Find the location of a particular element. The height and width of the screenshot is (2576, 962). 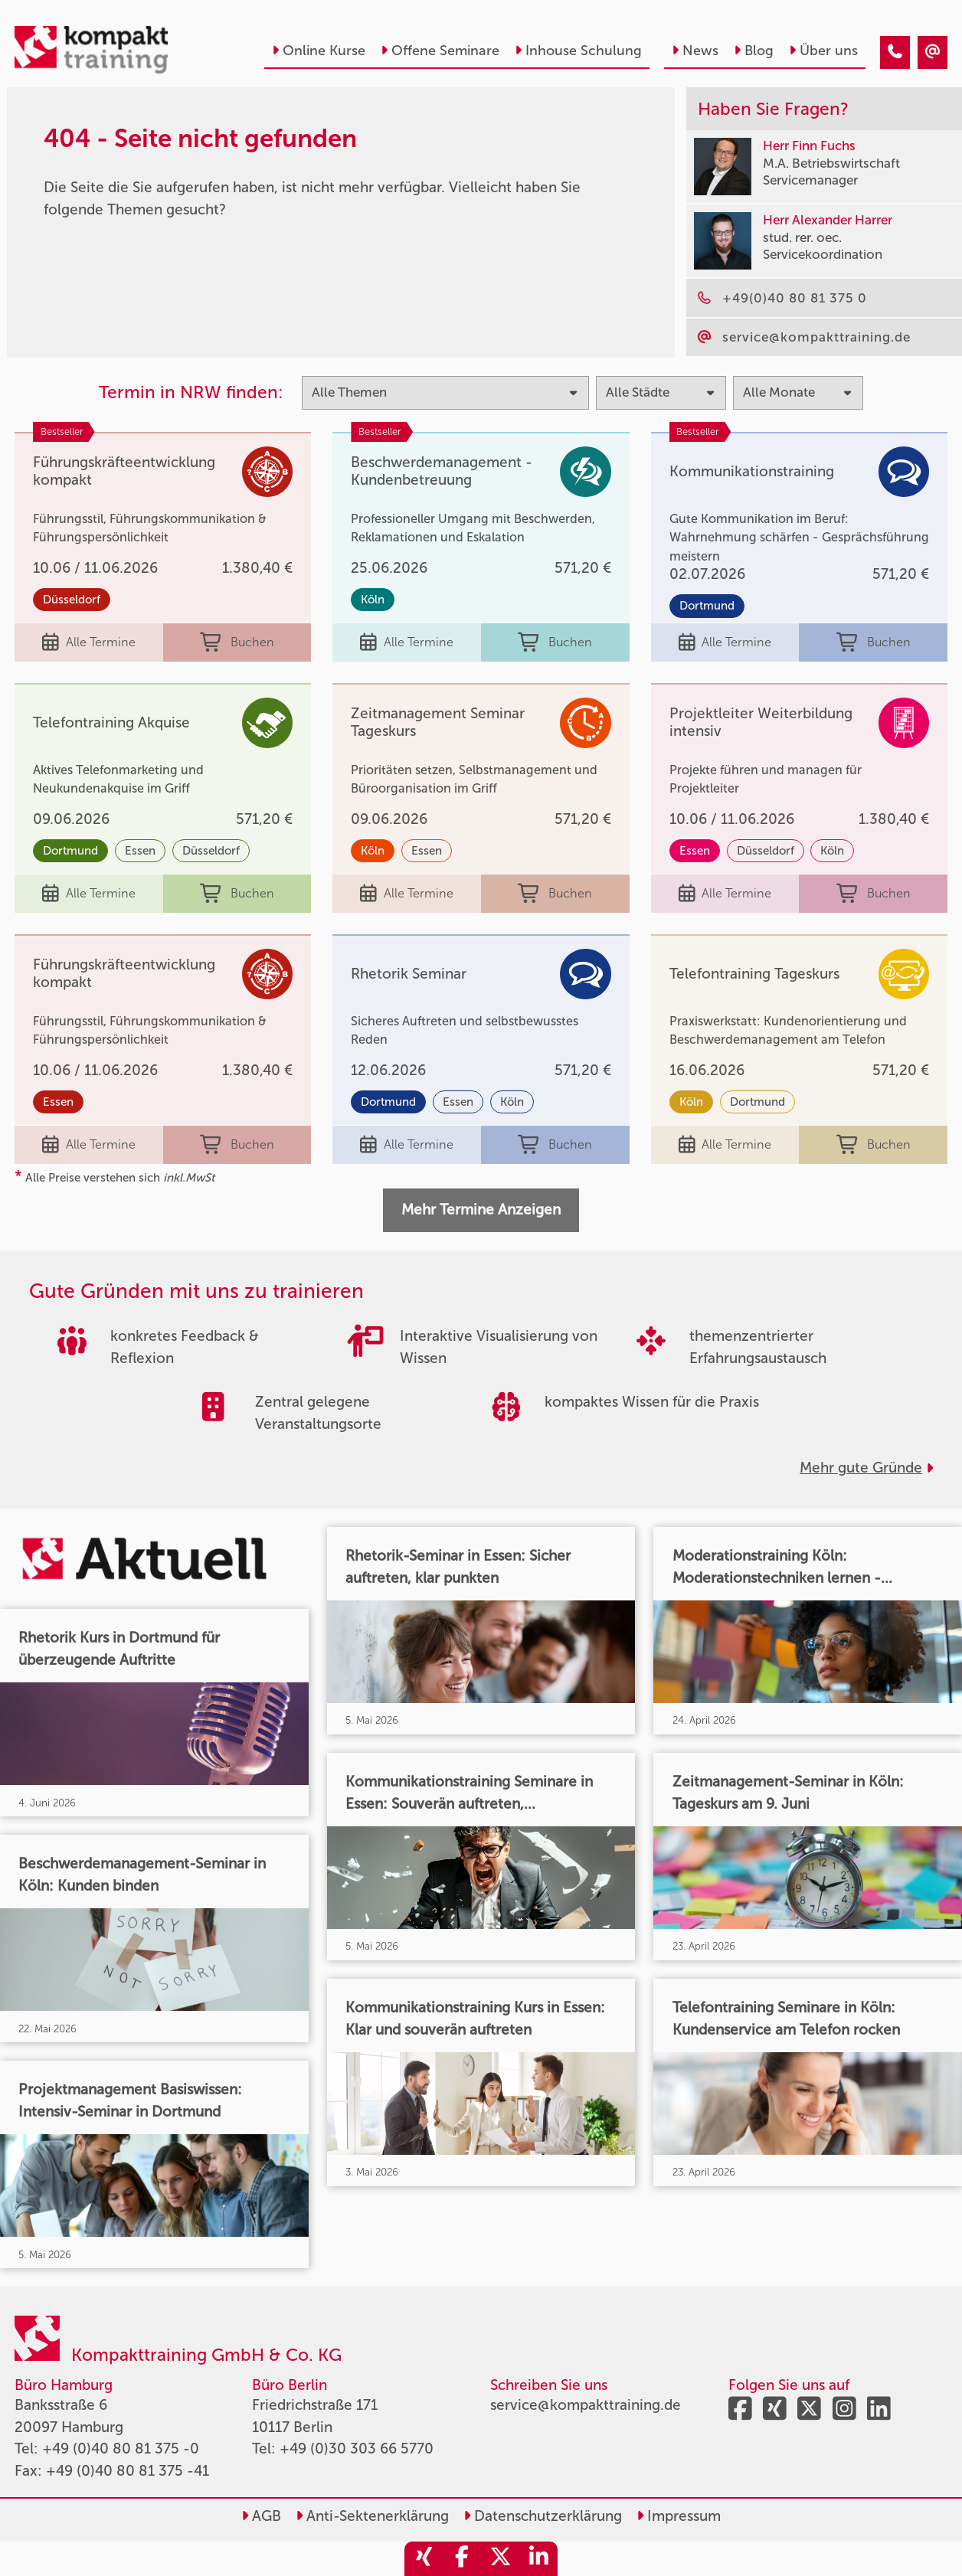

Düsseldorf is located at coordinates (71, 599).